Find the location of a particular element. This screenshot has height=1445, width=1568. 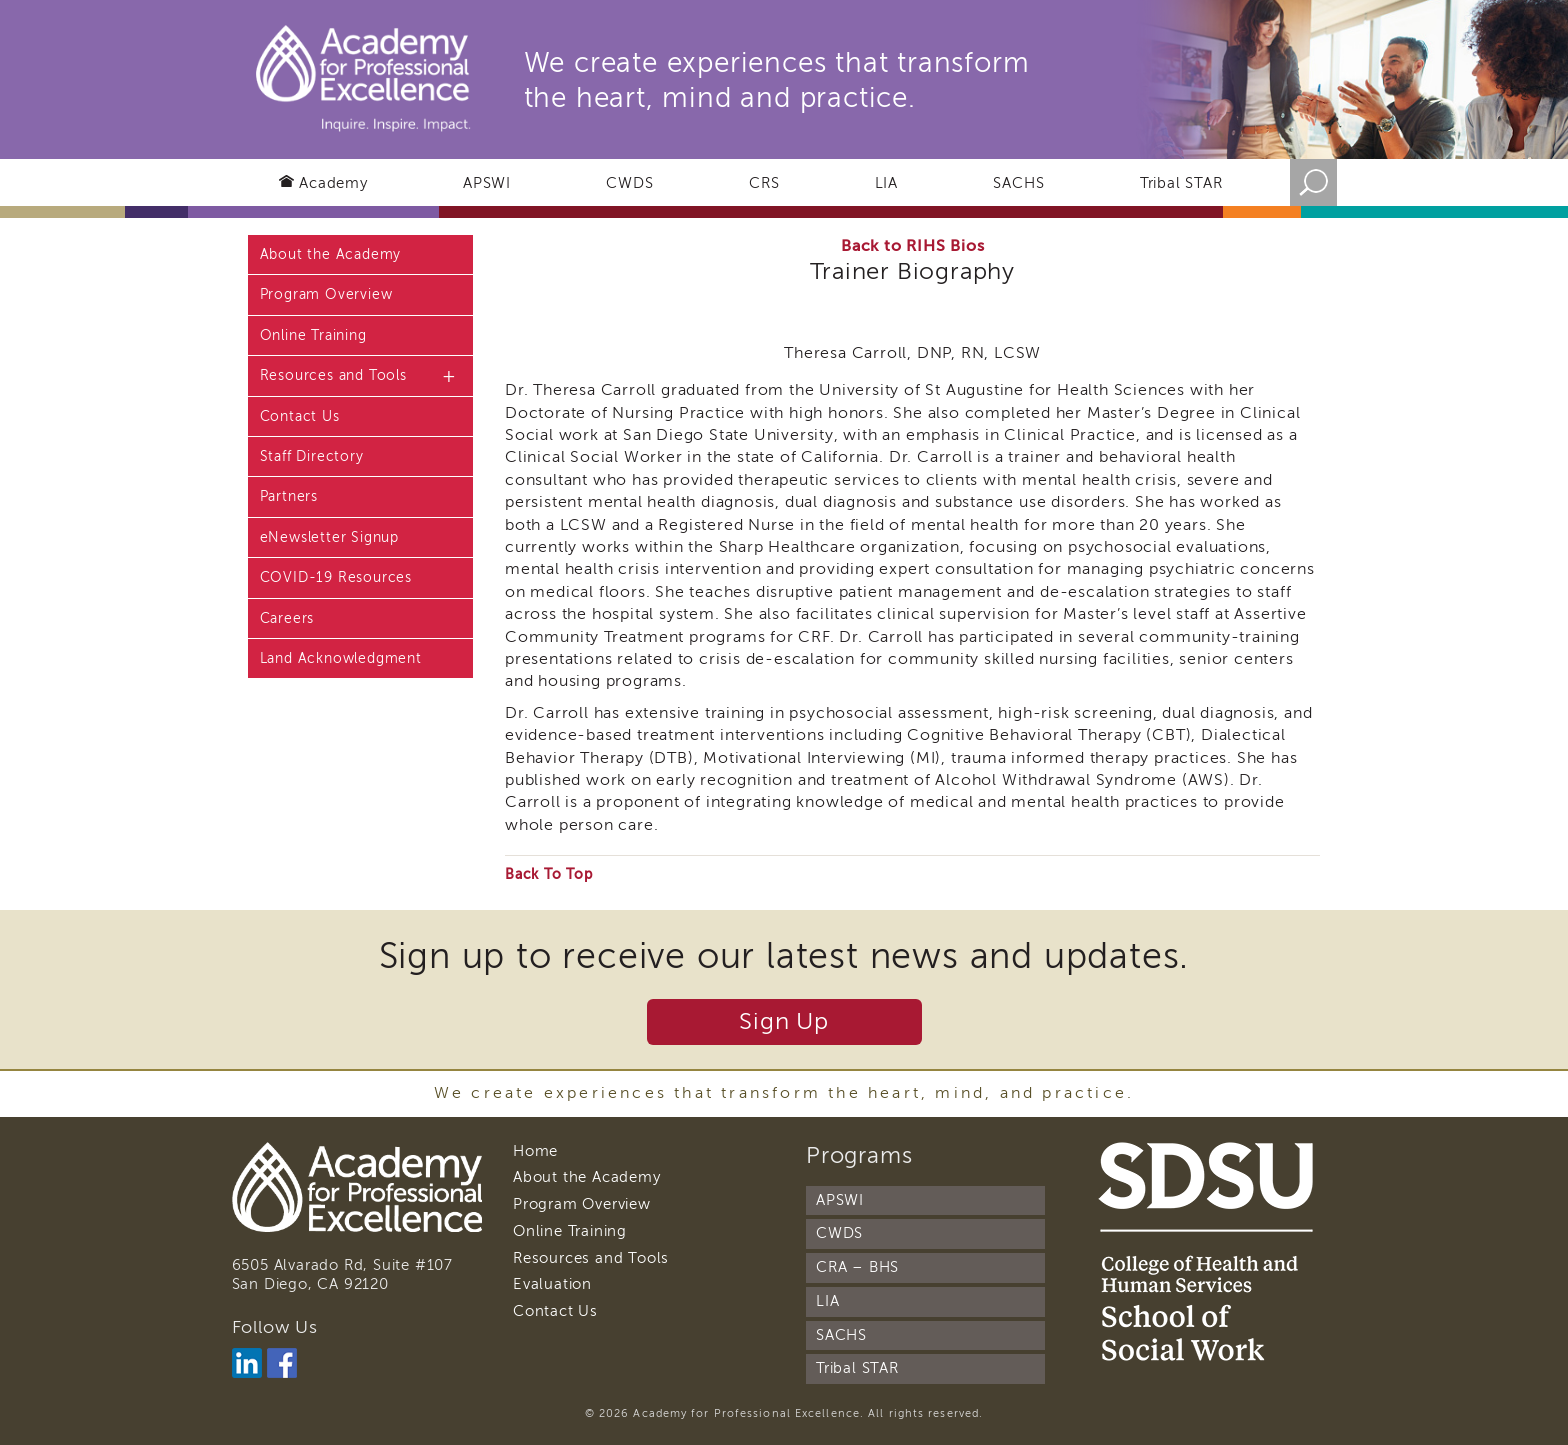

CRA – BHS is located at coordinates (857, 1267).